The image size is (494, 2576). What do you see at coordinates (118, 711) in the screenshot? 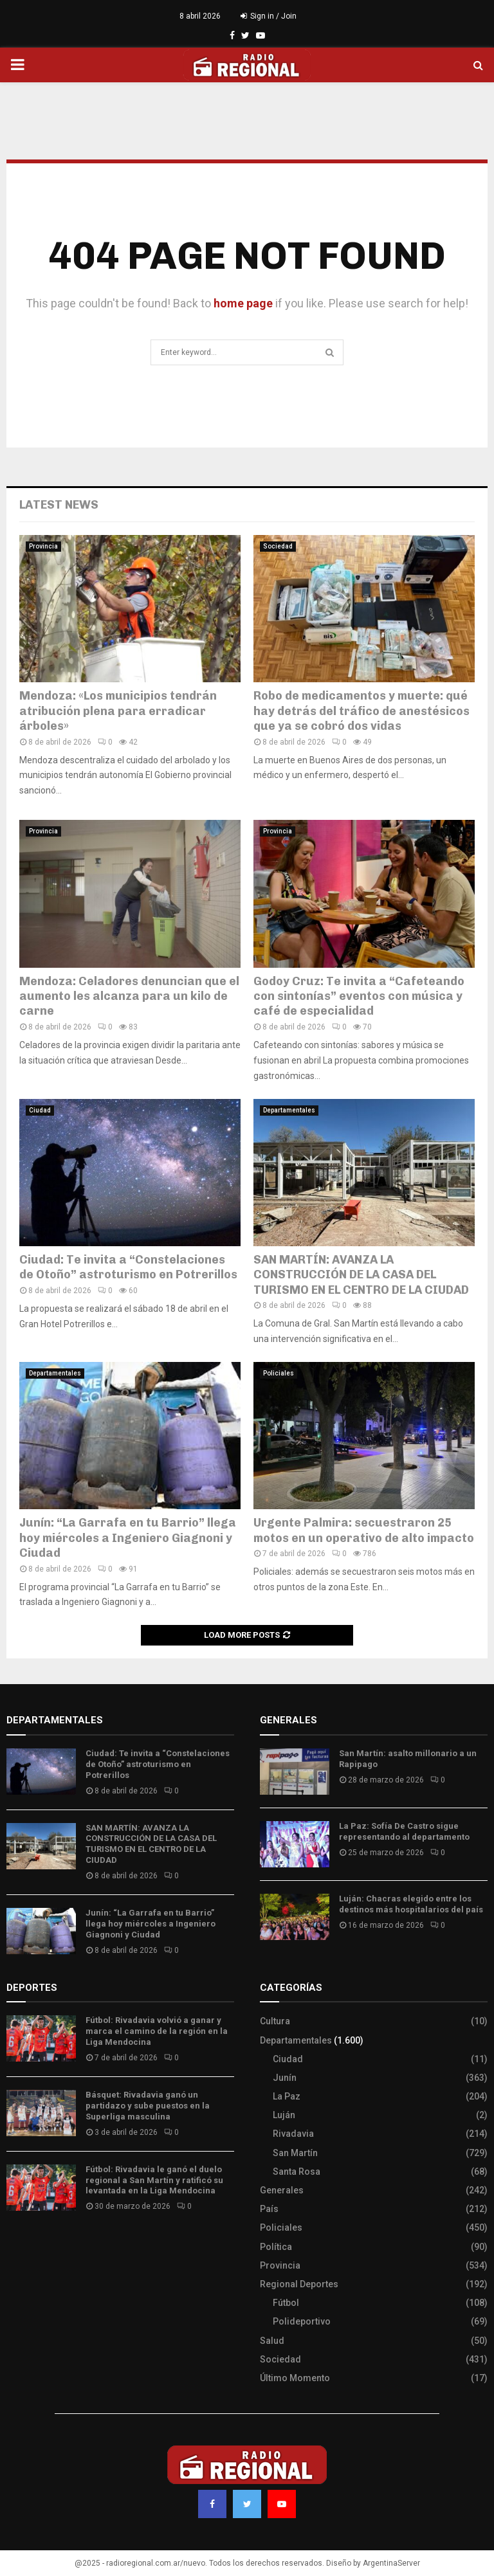
I see `Mendoza: «Los municipios tendrán atribución plena para erradicar árboles»` at bounding box center [118, 711].